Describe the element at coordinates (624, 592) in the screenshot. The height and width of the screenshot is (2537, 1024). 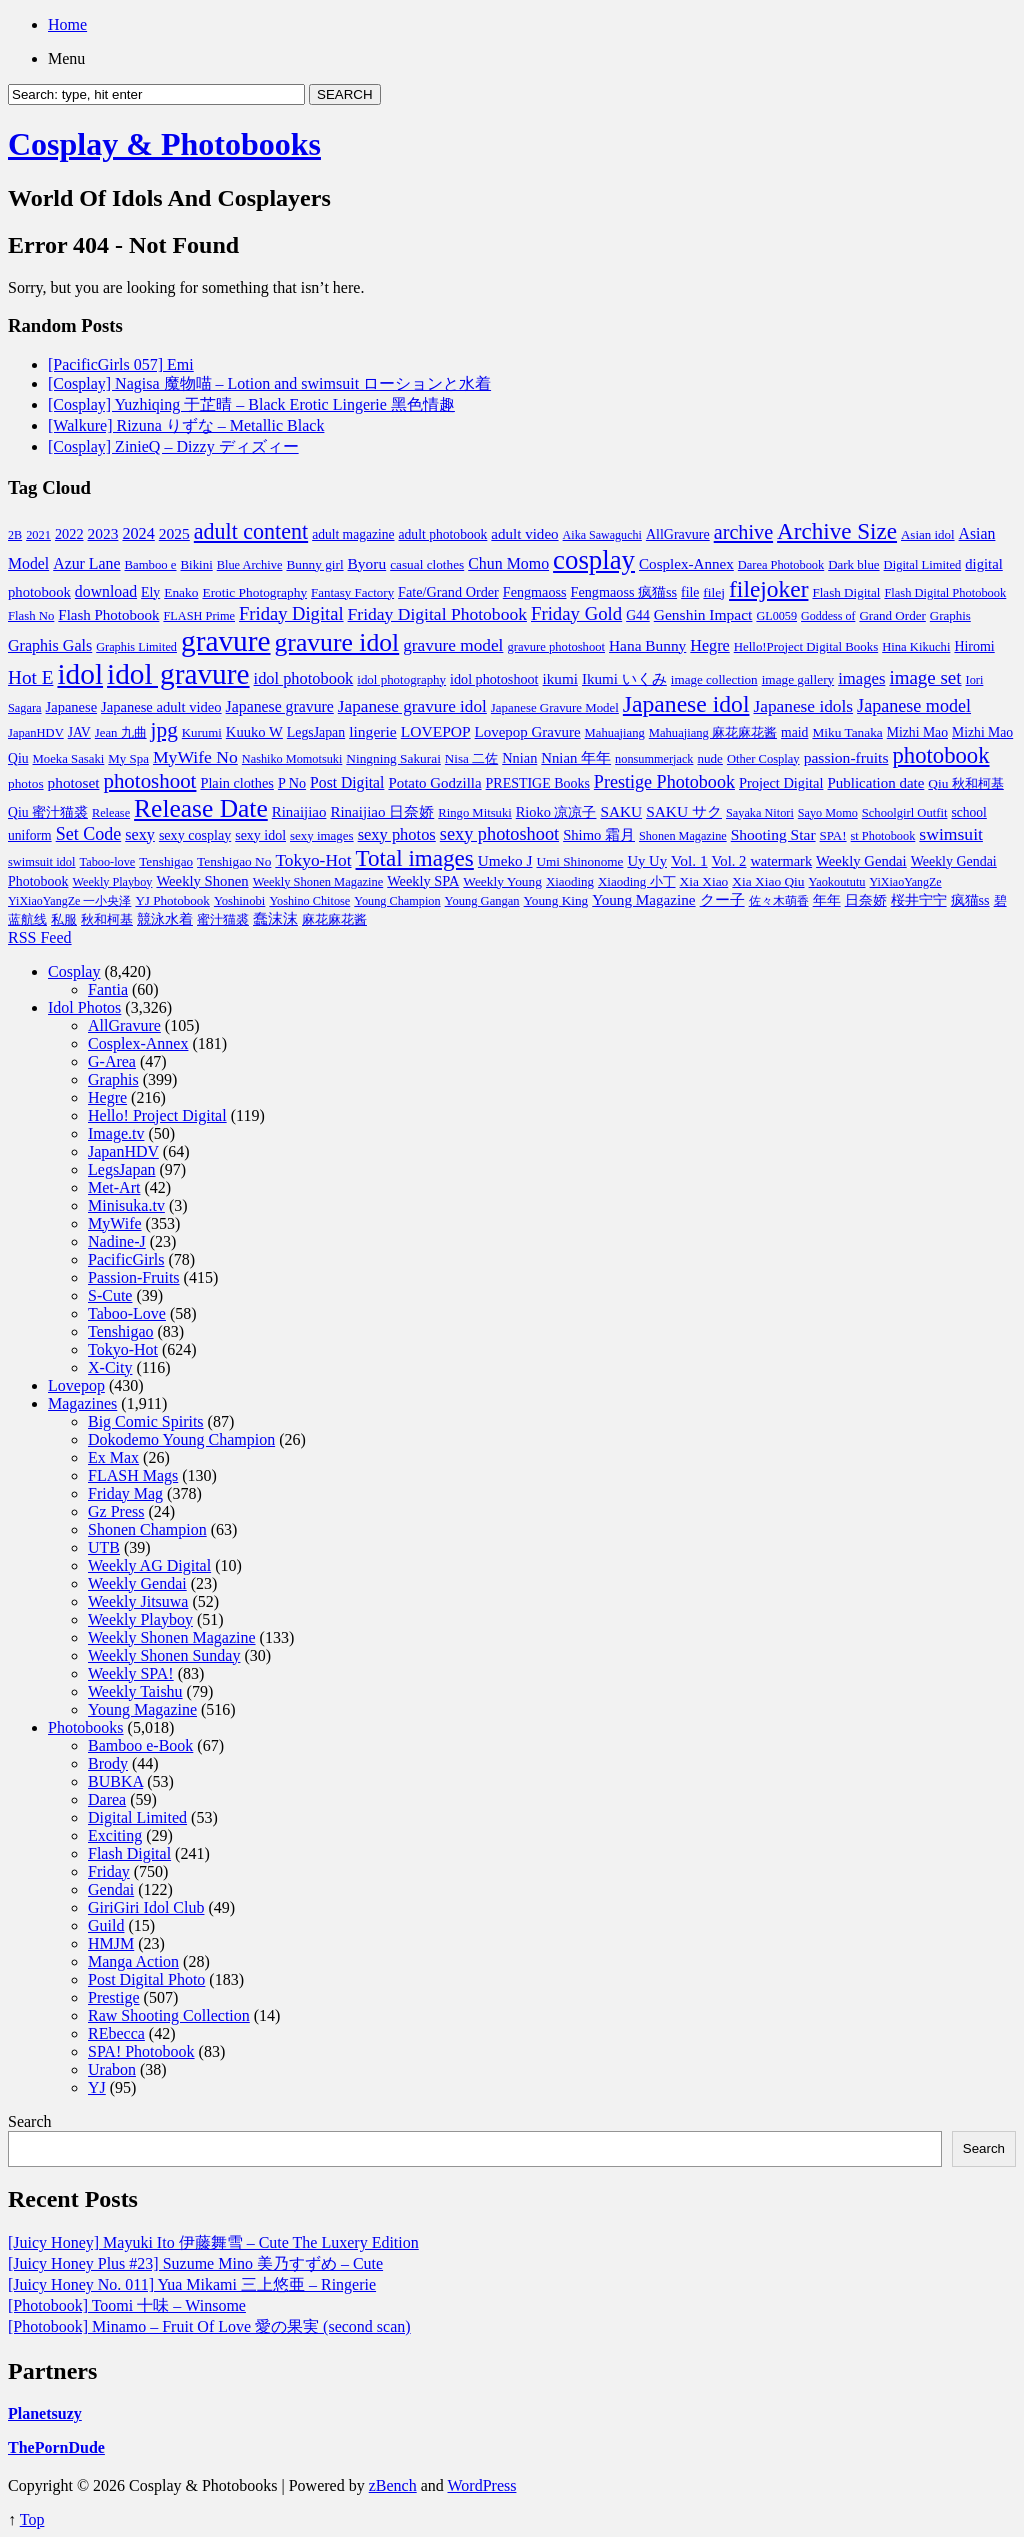
I see `Fengmaoss 疯猫ss [Fengmaoss 疯猫ss (110 items)]` at that location.